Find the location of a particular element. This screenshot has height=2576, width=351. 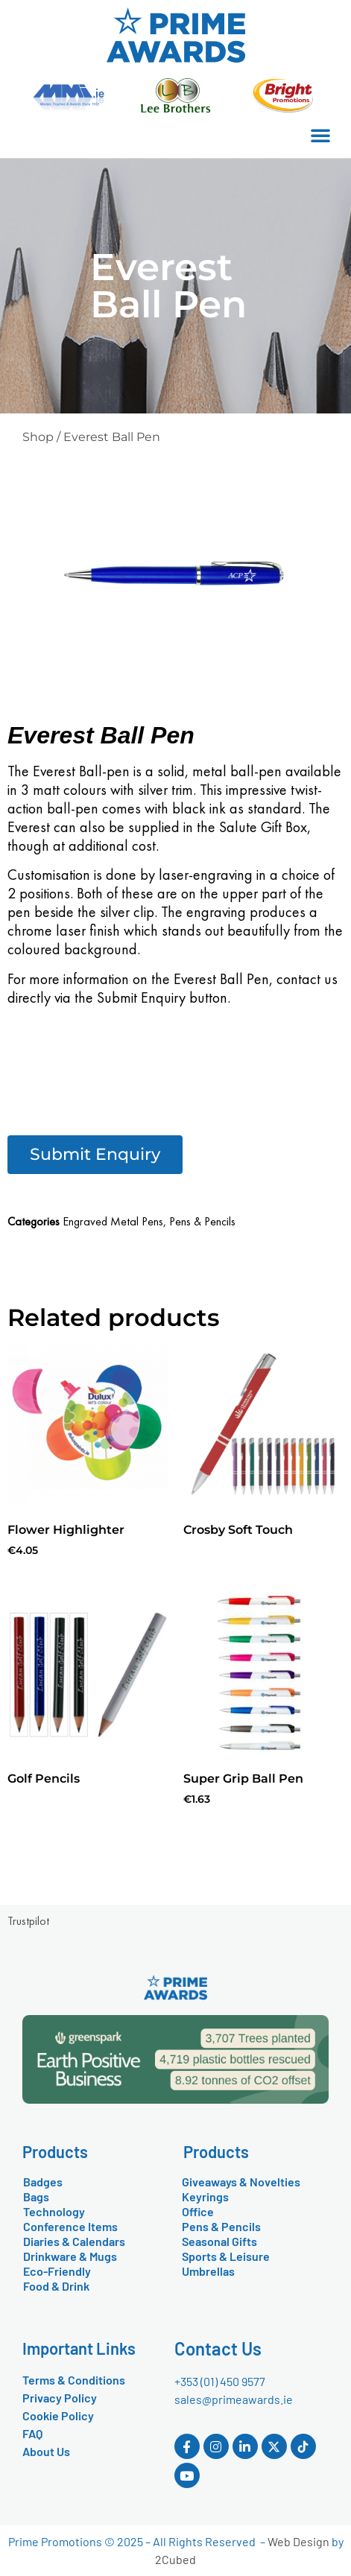

FAQ is located at coordinates (32, 2433).